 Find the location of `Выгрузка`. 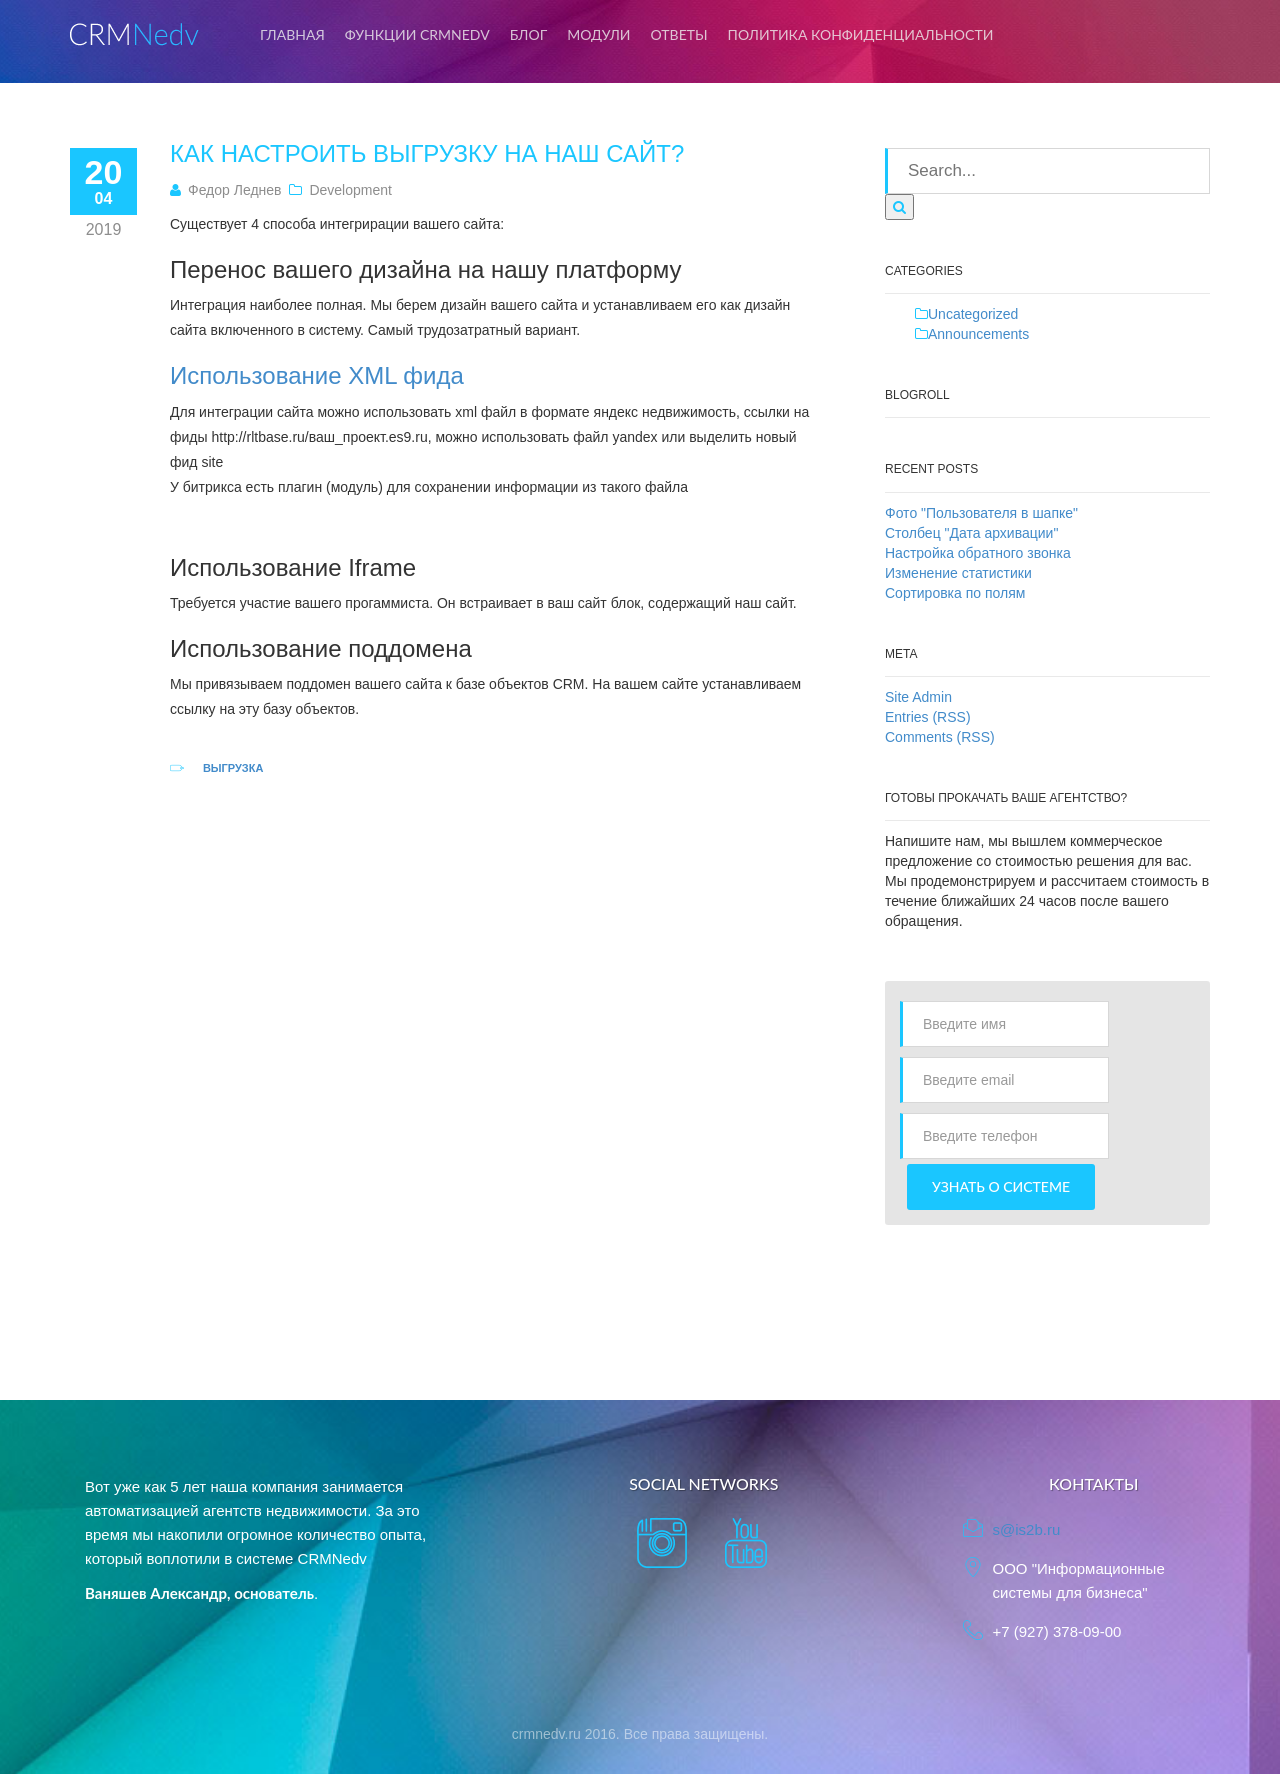

Выгрузка is located at coordinates (233, 768).